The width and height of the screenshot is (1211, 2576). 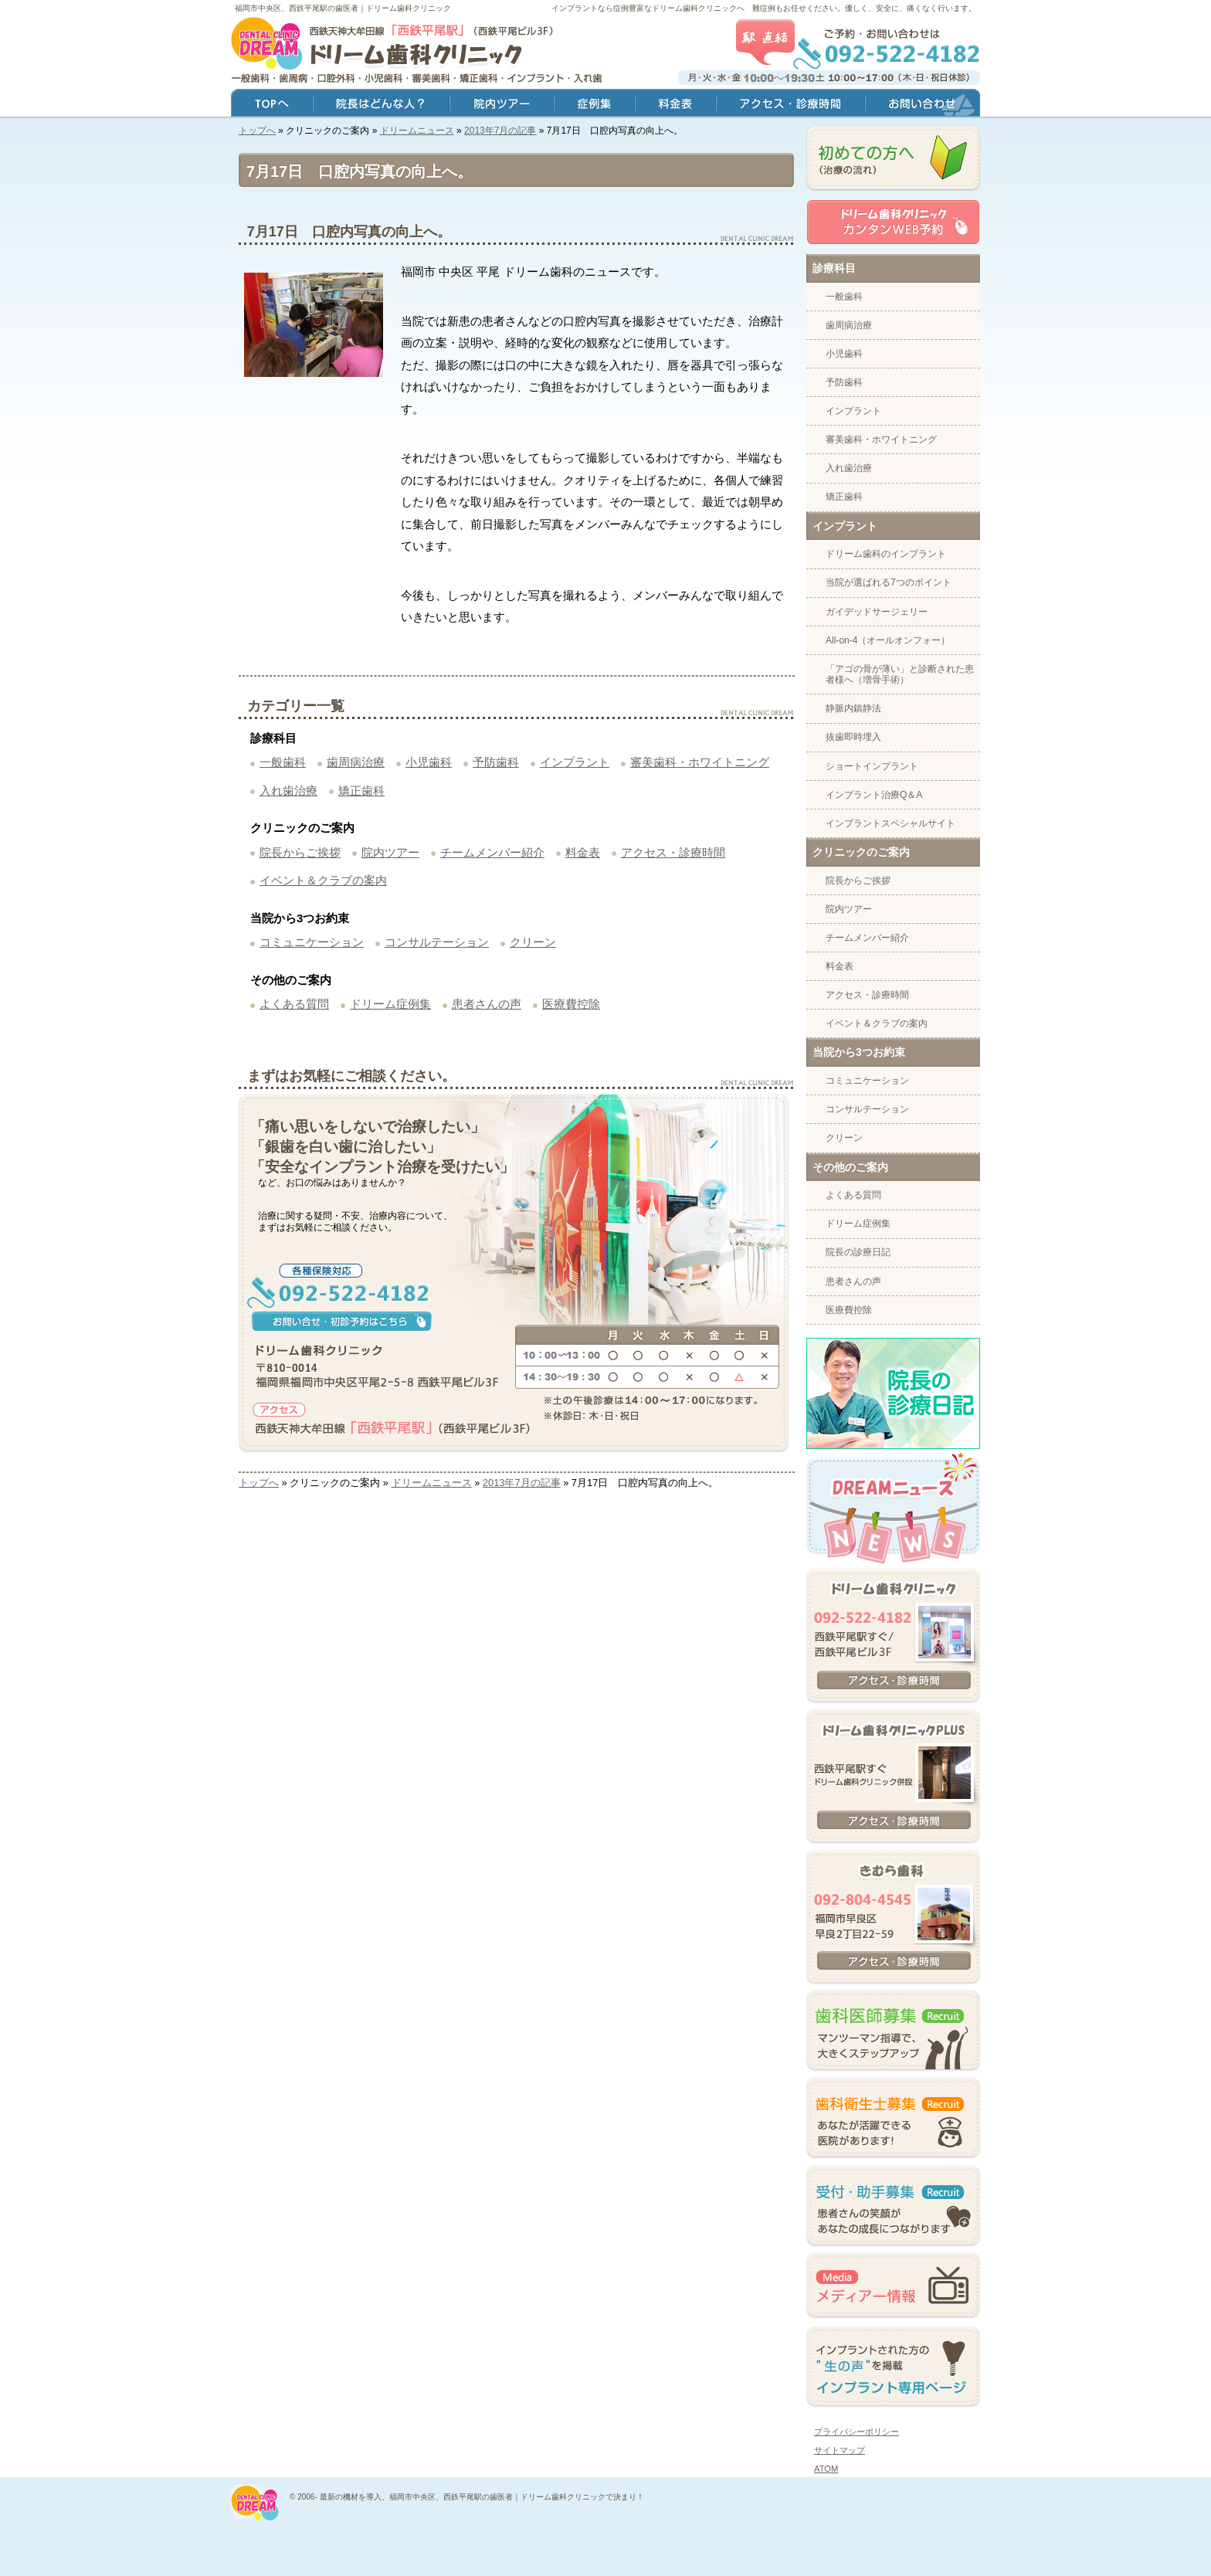 What do you see at coordinates (889, 582) in the screenshot?
I see `当院が選ばれる7つのポイント` at bounding box center [889, 582].